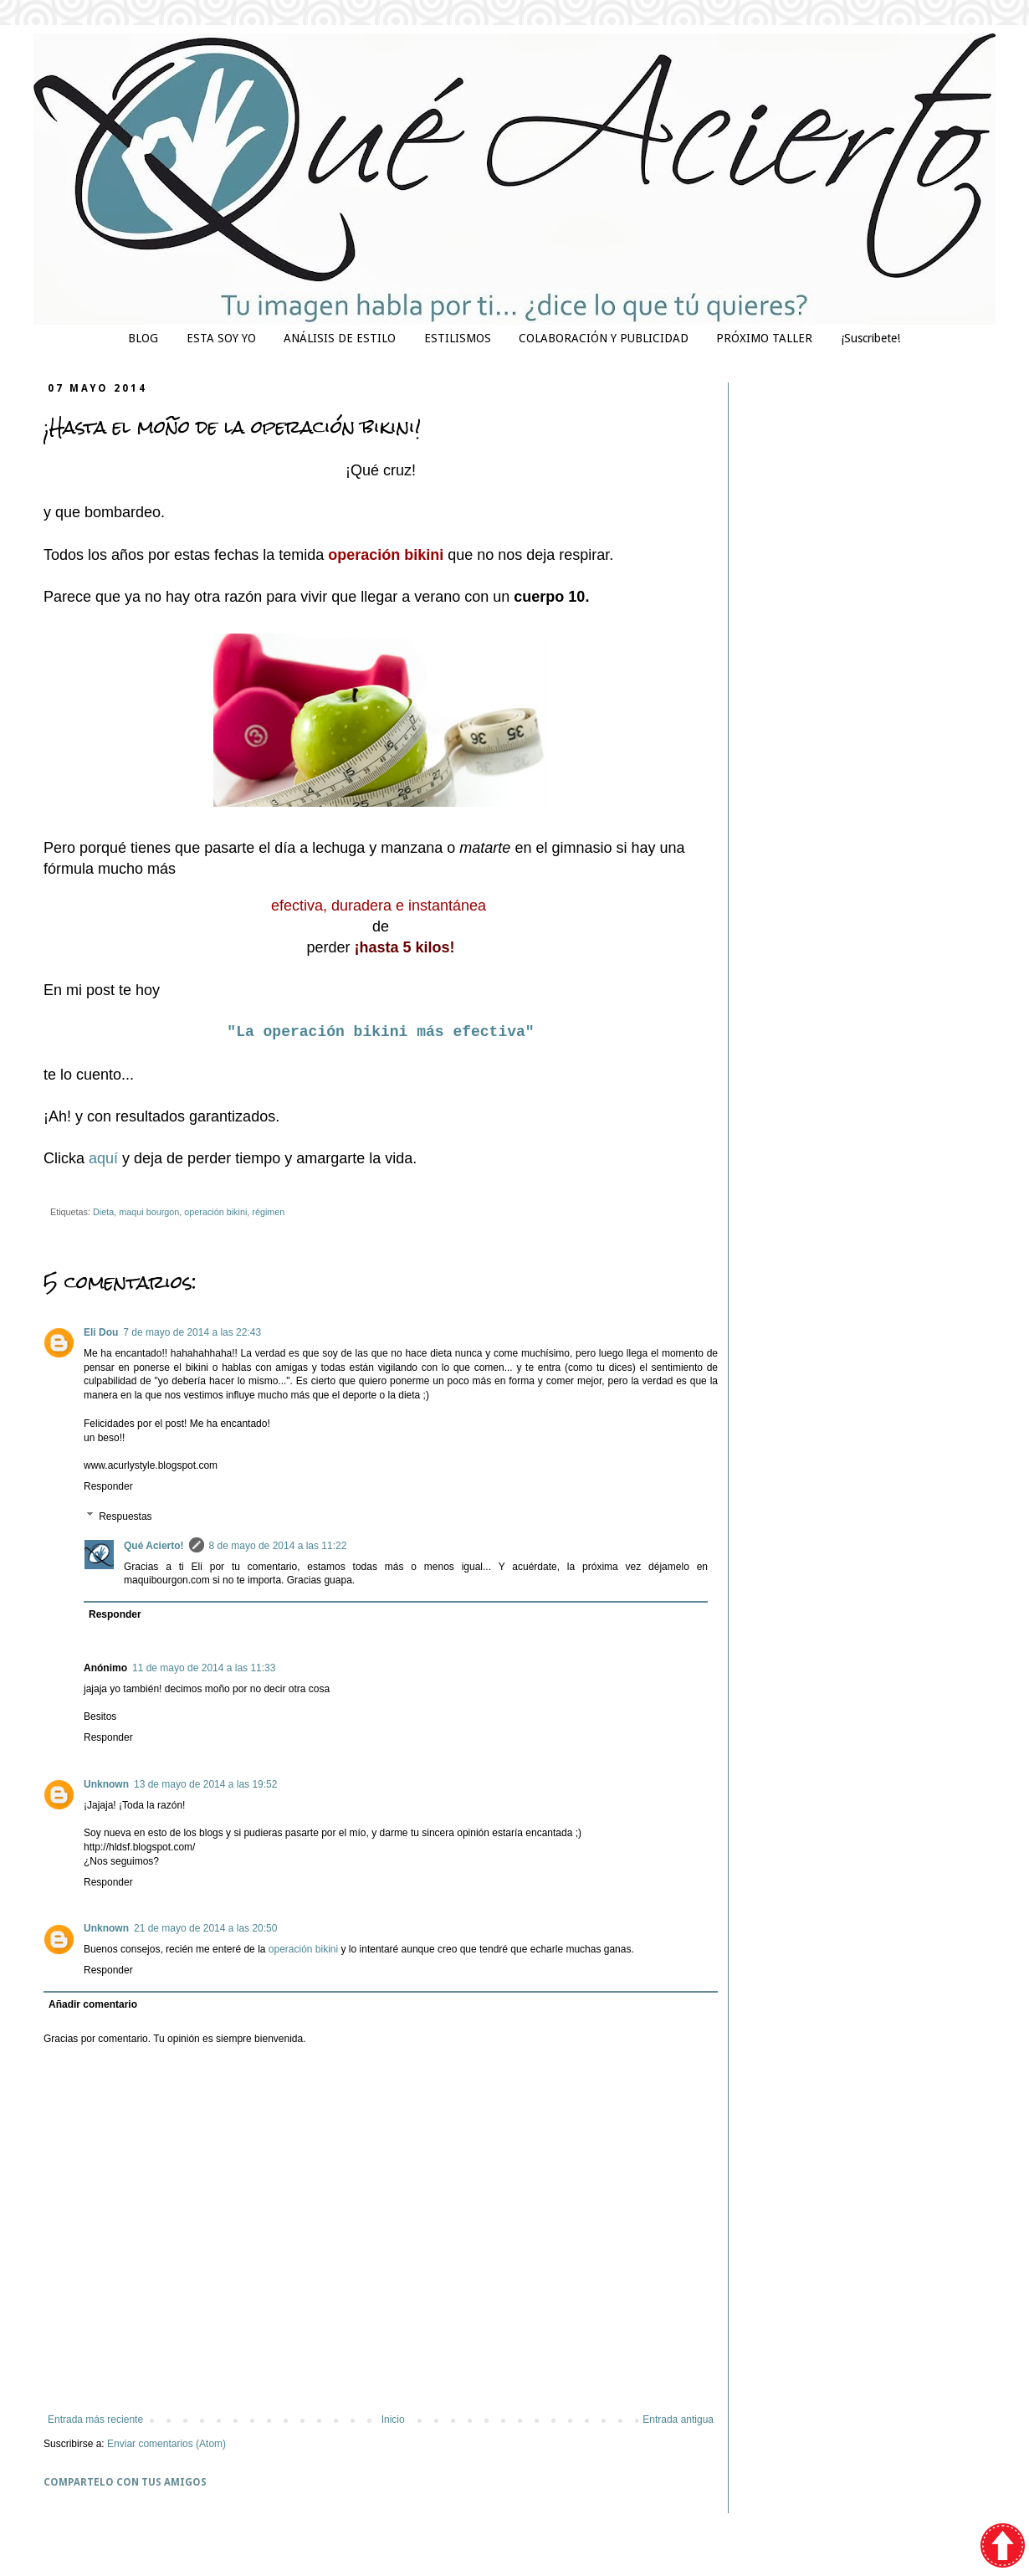  Describe the element at coordinates (106, 1784) in the screenshot. I see `Unknown` at that location.